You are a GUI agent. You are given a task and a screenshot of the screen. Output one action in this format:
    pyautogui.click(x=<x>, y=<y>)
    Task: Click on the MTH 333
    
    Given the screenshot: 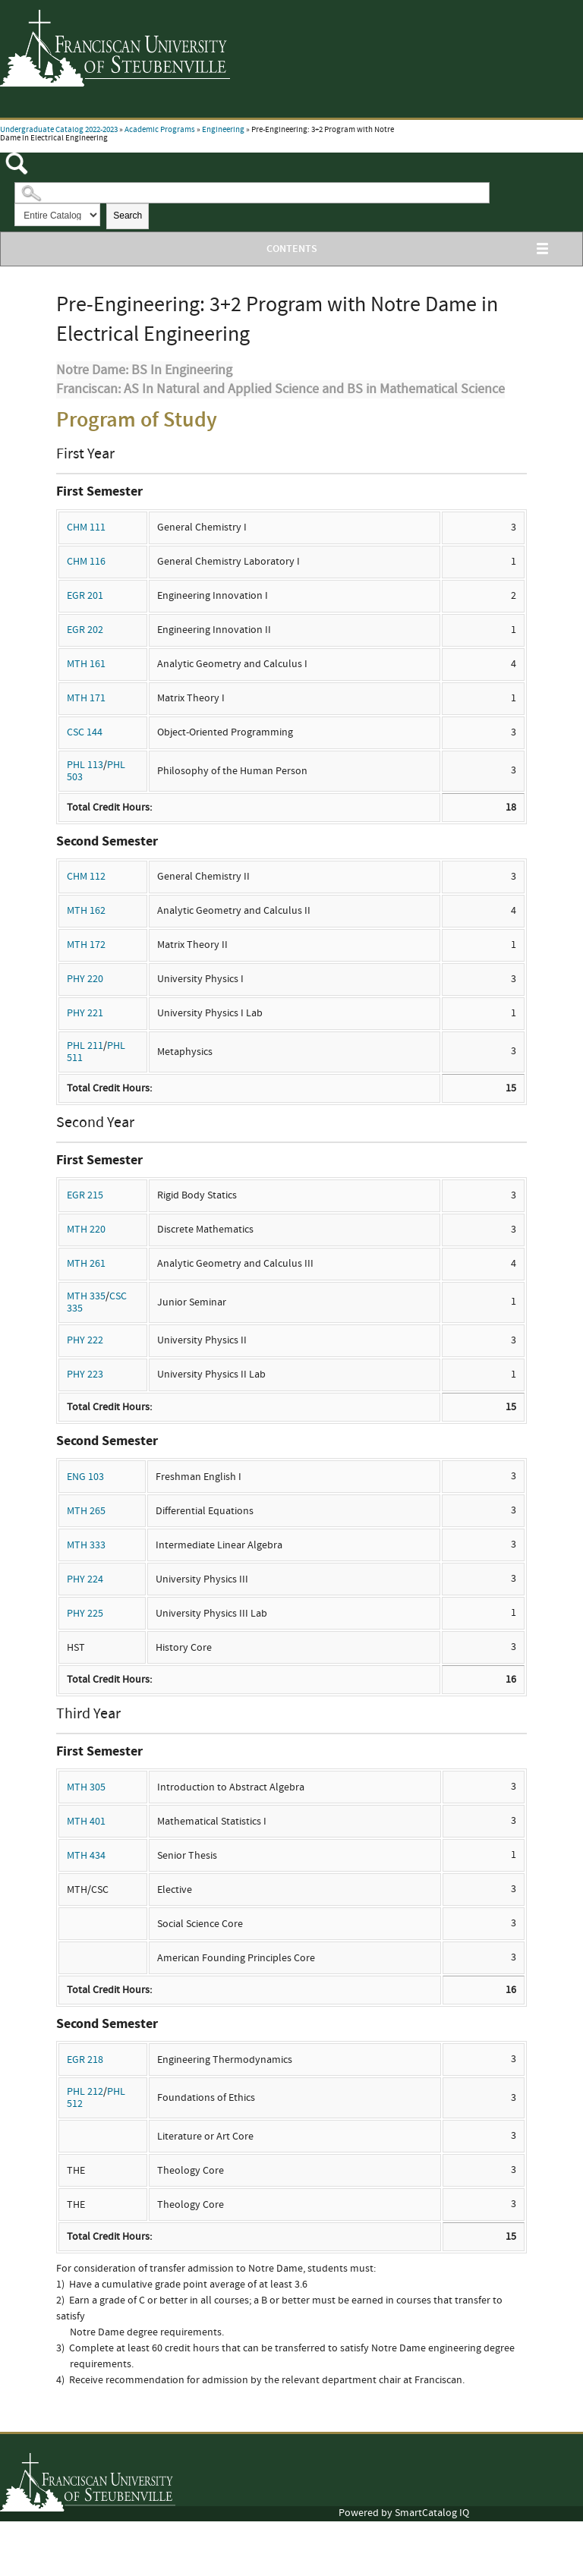 What is the action you would take?
    pyautogui.click(x=86, y=1545)
    